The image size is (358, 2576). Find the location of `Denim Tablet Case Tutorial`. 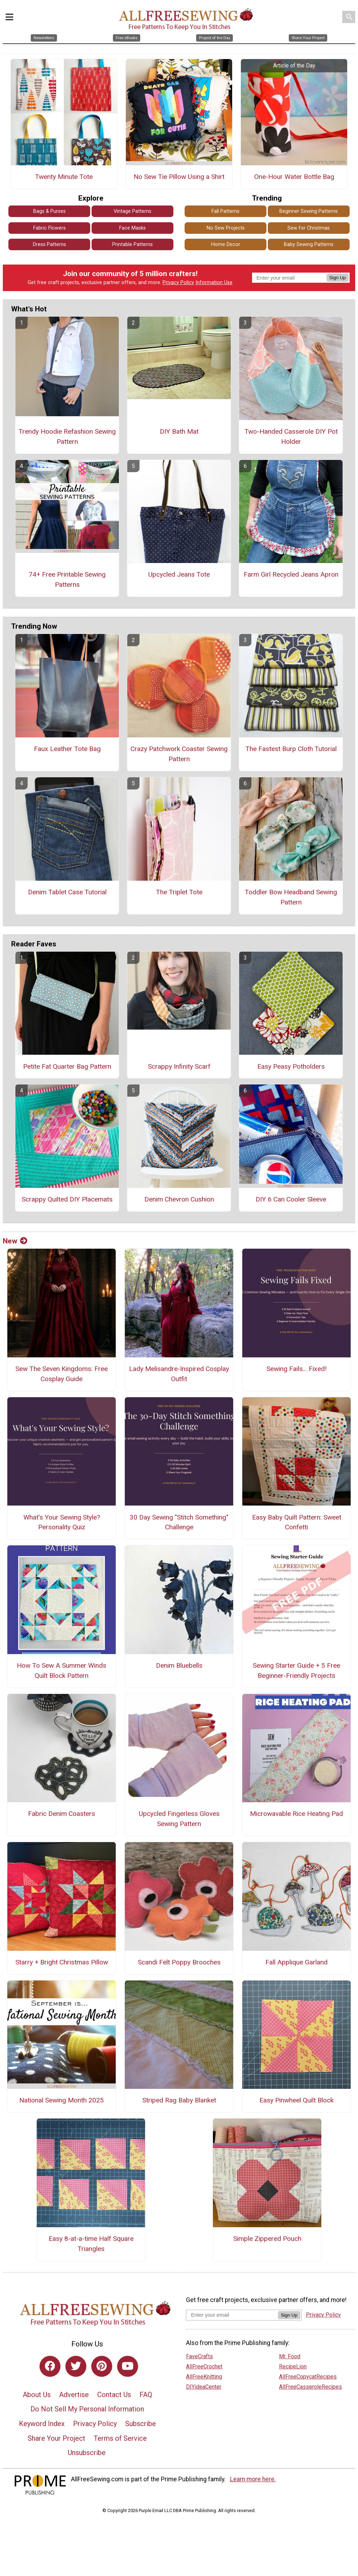

Denim Tablet Case Tutorial is located at coordinates (67, 892).